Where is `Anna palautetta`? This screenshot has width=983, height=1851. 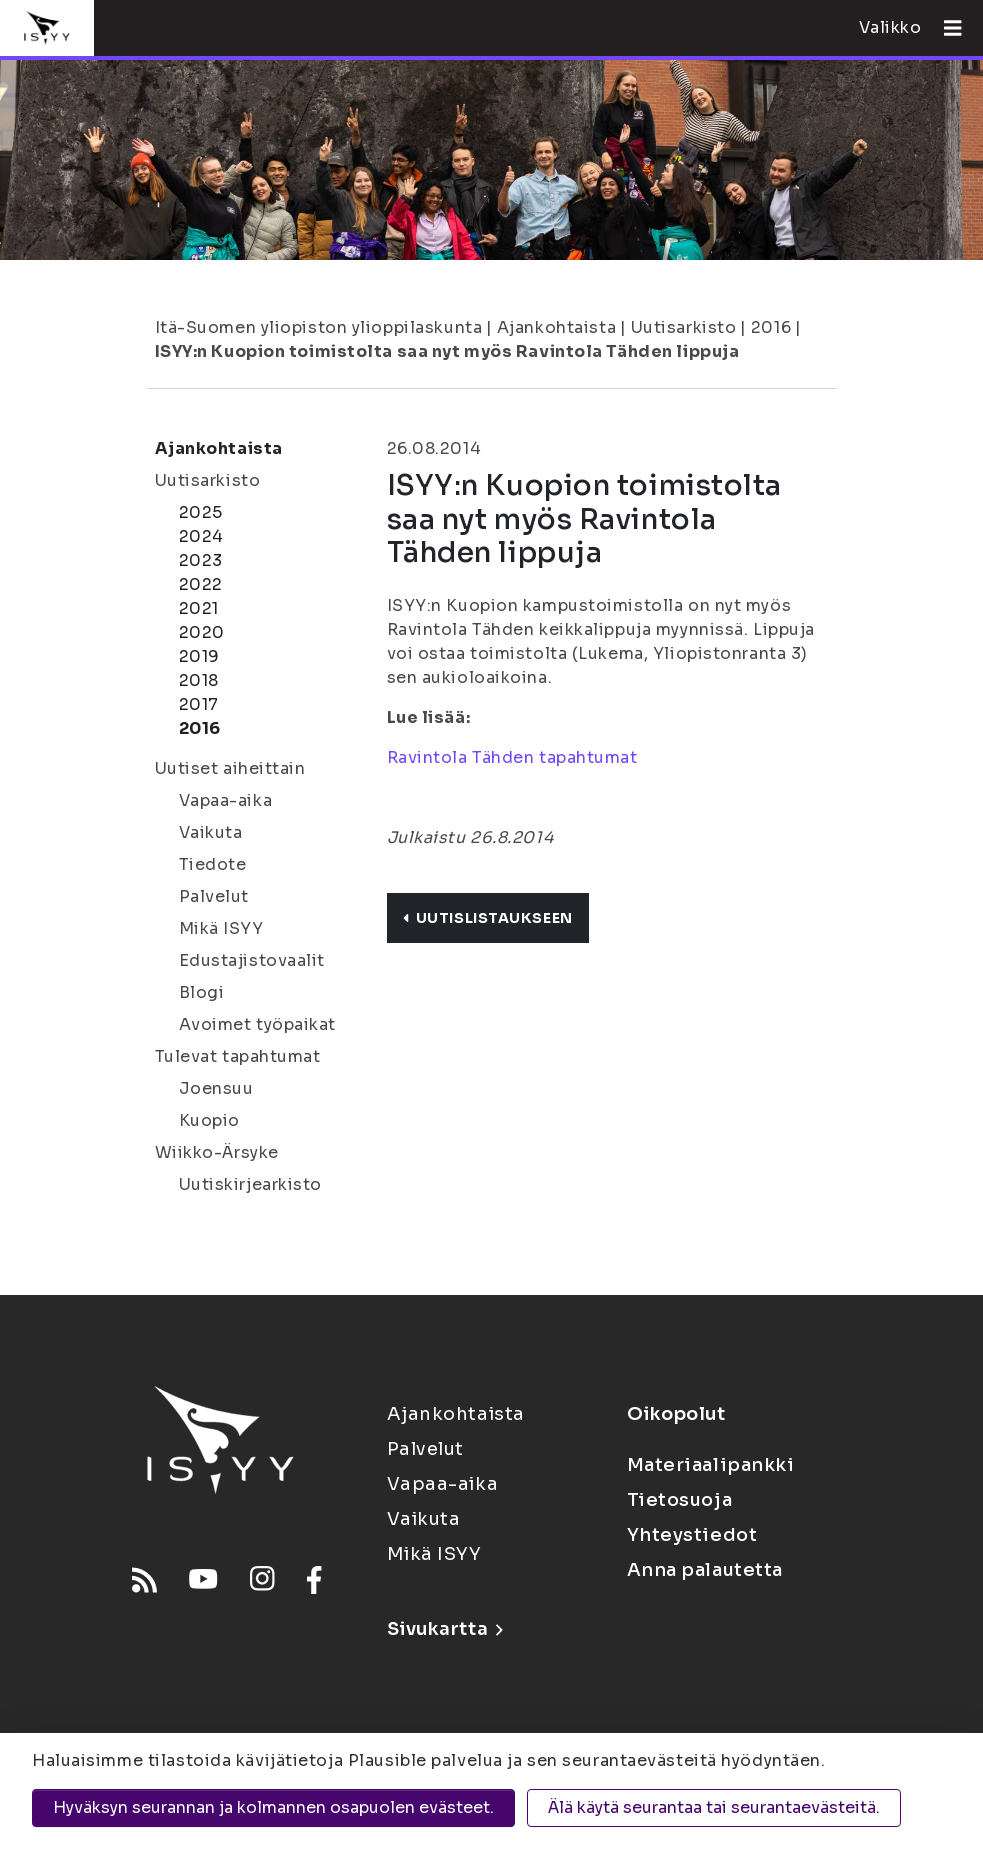 Anna palautetta is located at coordinates (705, 1570).